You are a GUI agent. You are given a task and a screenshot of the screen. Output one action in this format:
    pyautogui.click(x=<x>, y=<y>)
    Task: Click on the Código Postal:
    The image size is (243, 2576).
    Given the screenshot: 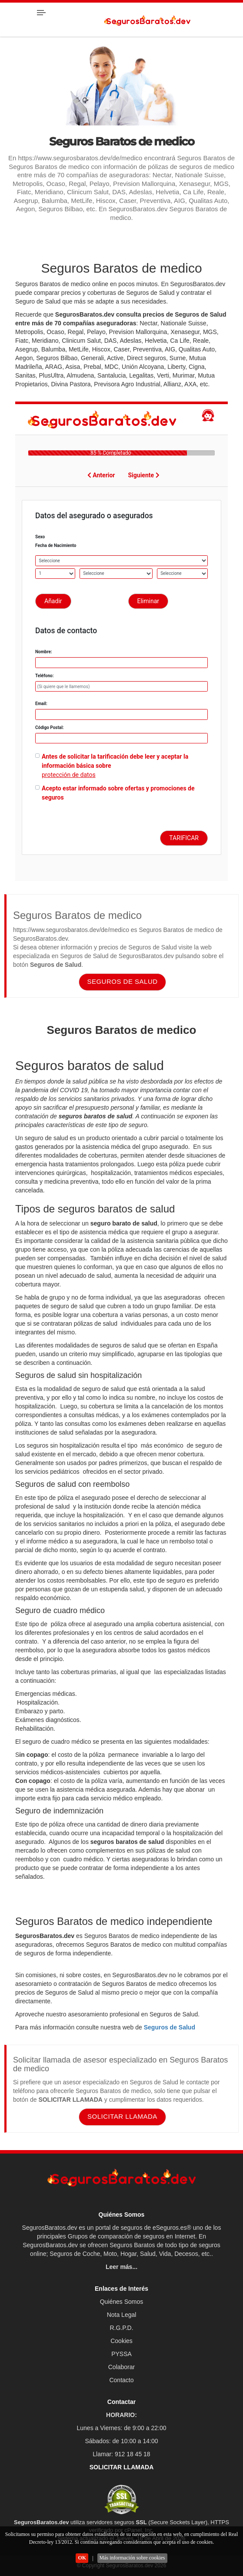 What is the action you would take?
    pyautogui.click(x=49, y=727)
    